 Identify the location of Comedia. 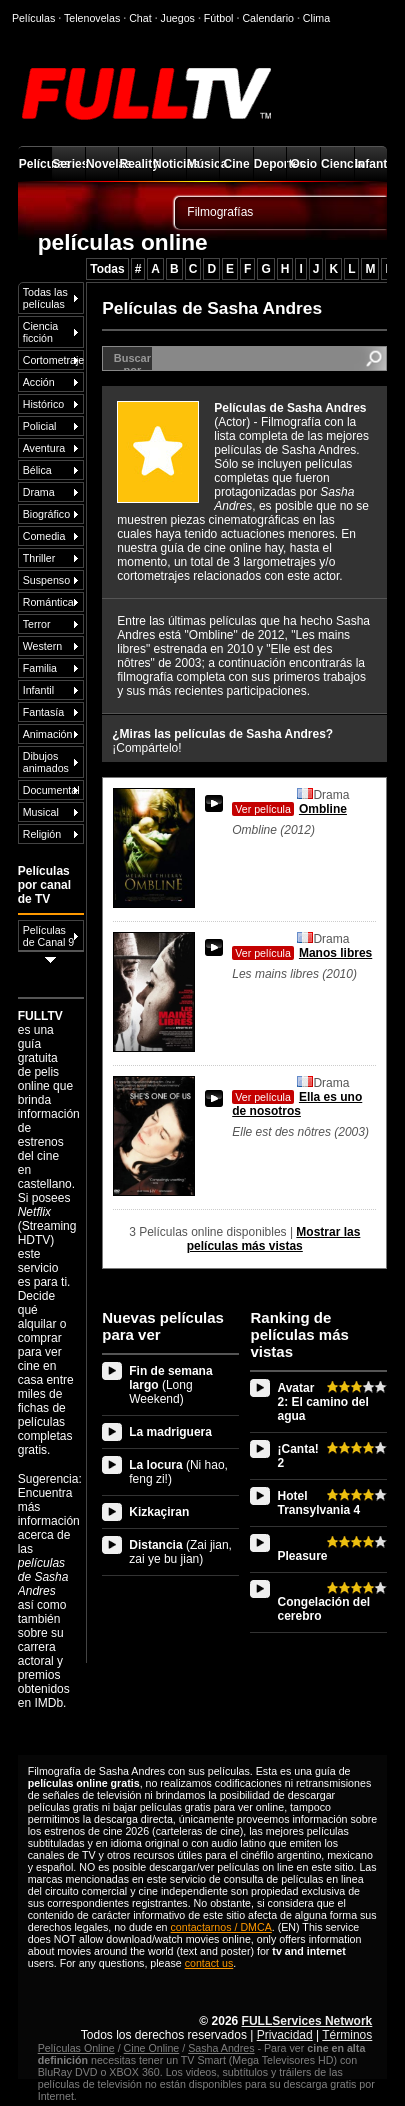
(44, 536).